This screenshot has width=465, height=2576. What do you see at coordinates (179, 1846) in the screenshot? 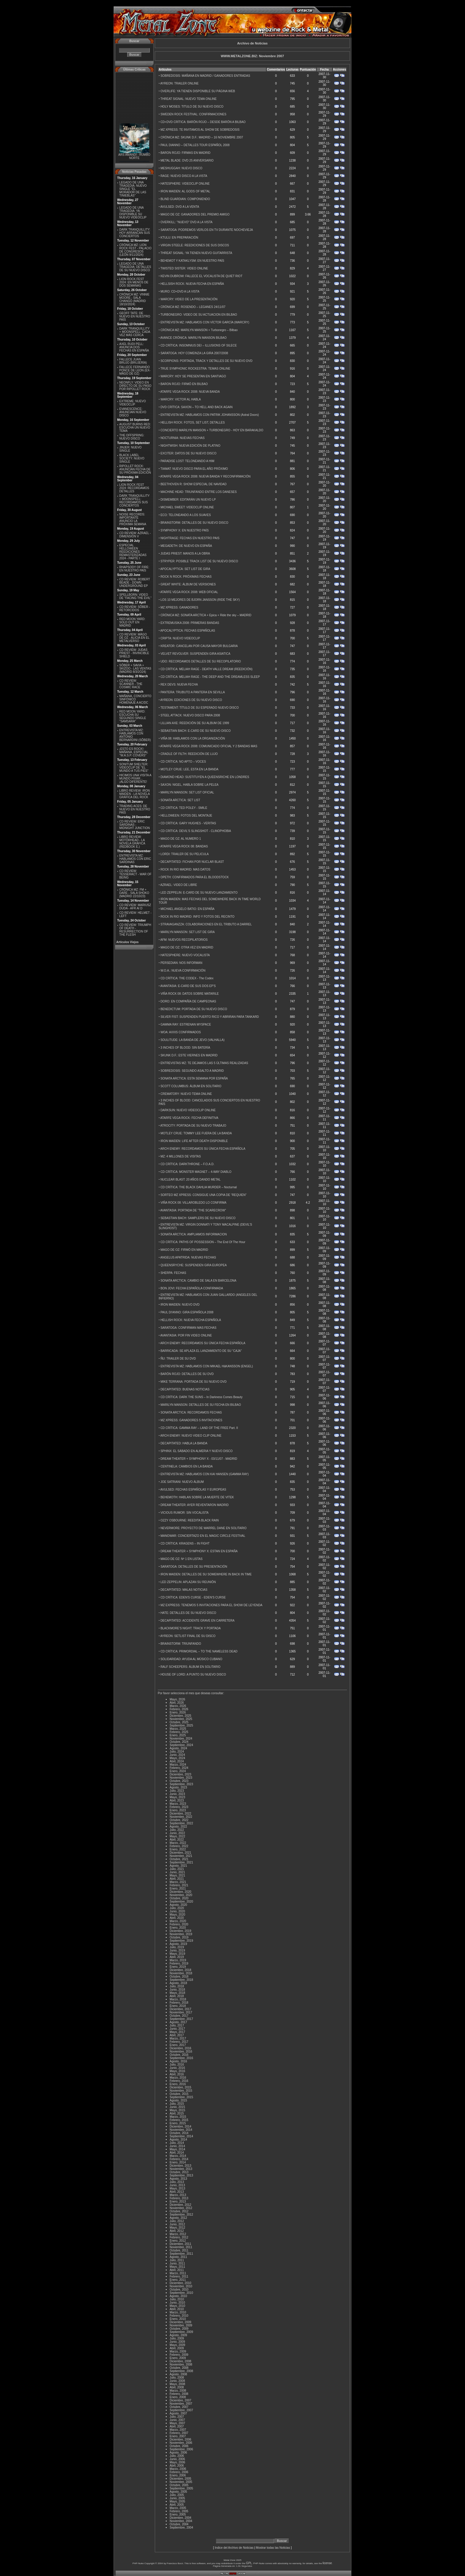
I see `Febrero, 2022` at bounding box center [179, 1846].